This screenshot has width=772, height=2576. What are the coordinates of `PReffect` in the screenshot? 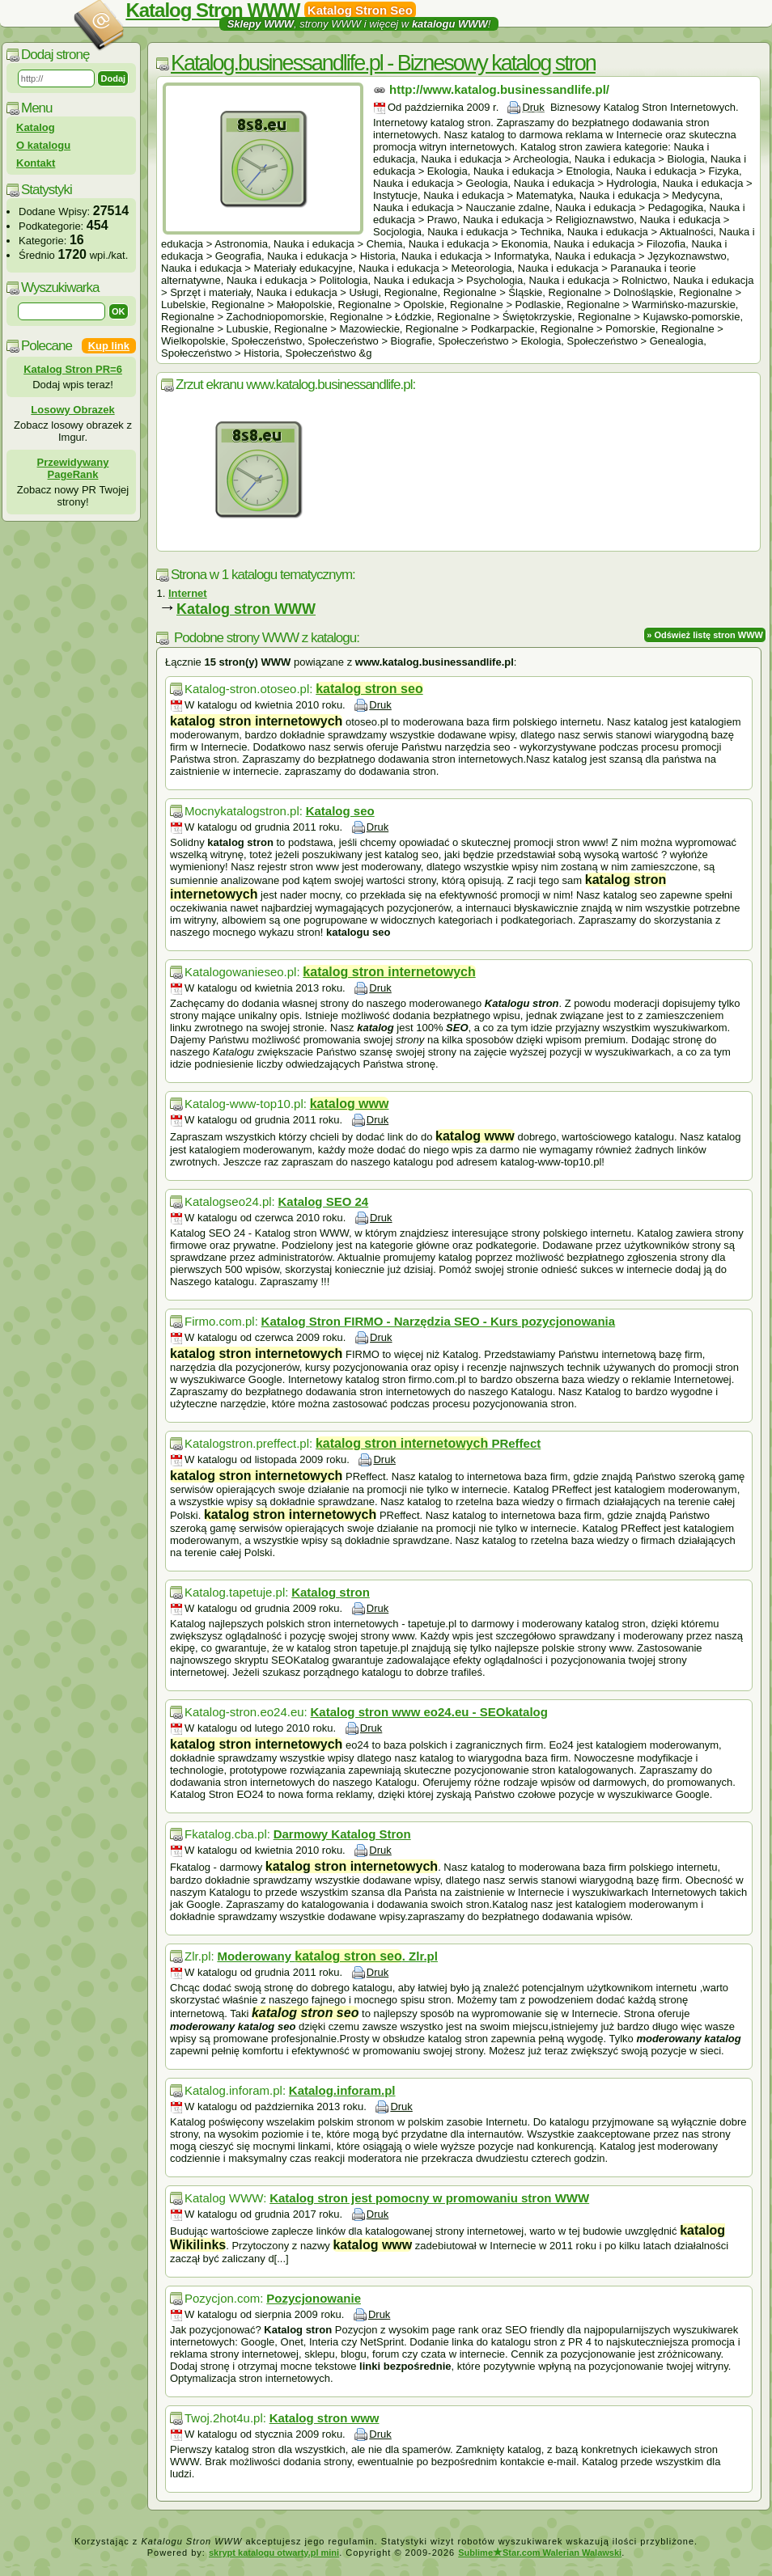 It's located at (428, 1443).